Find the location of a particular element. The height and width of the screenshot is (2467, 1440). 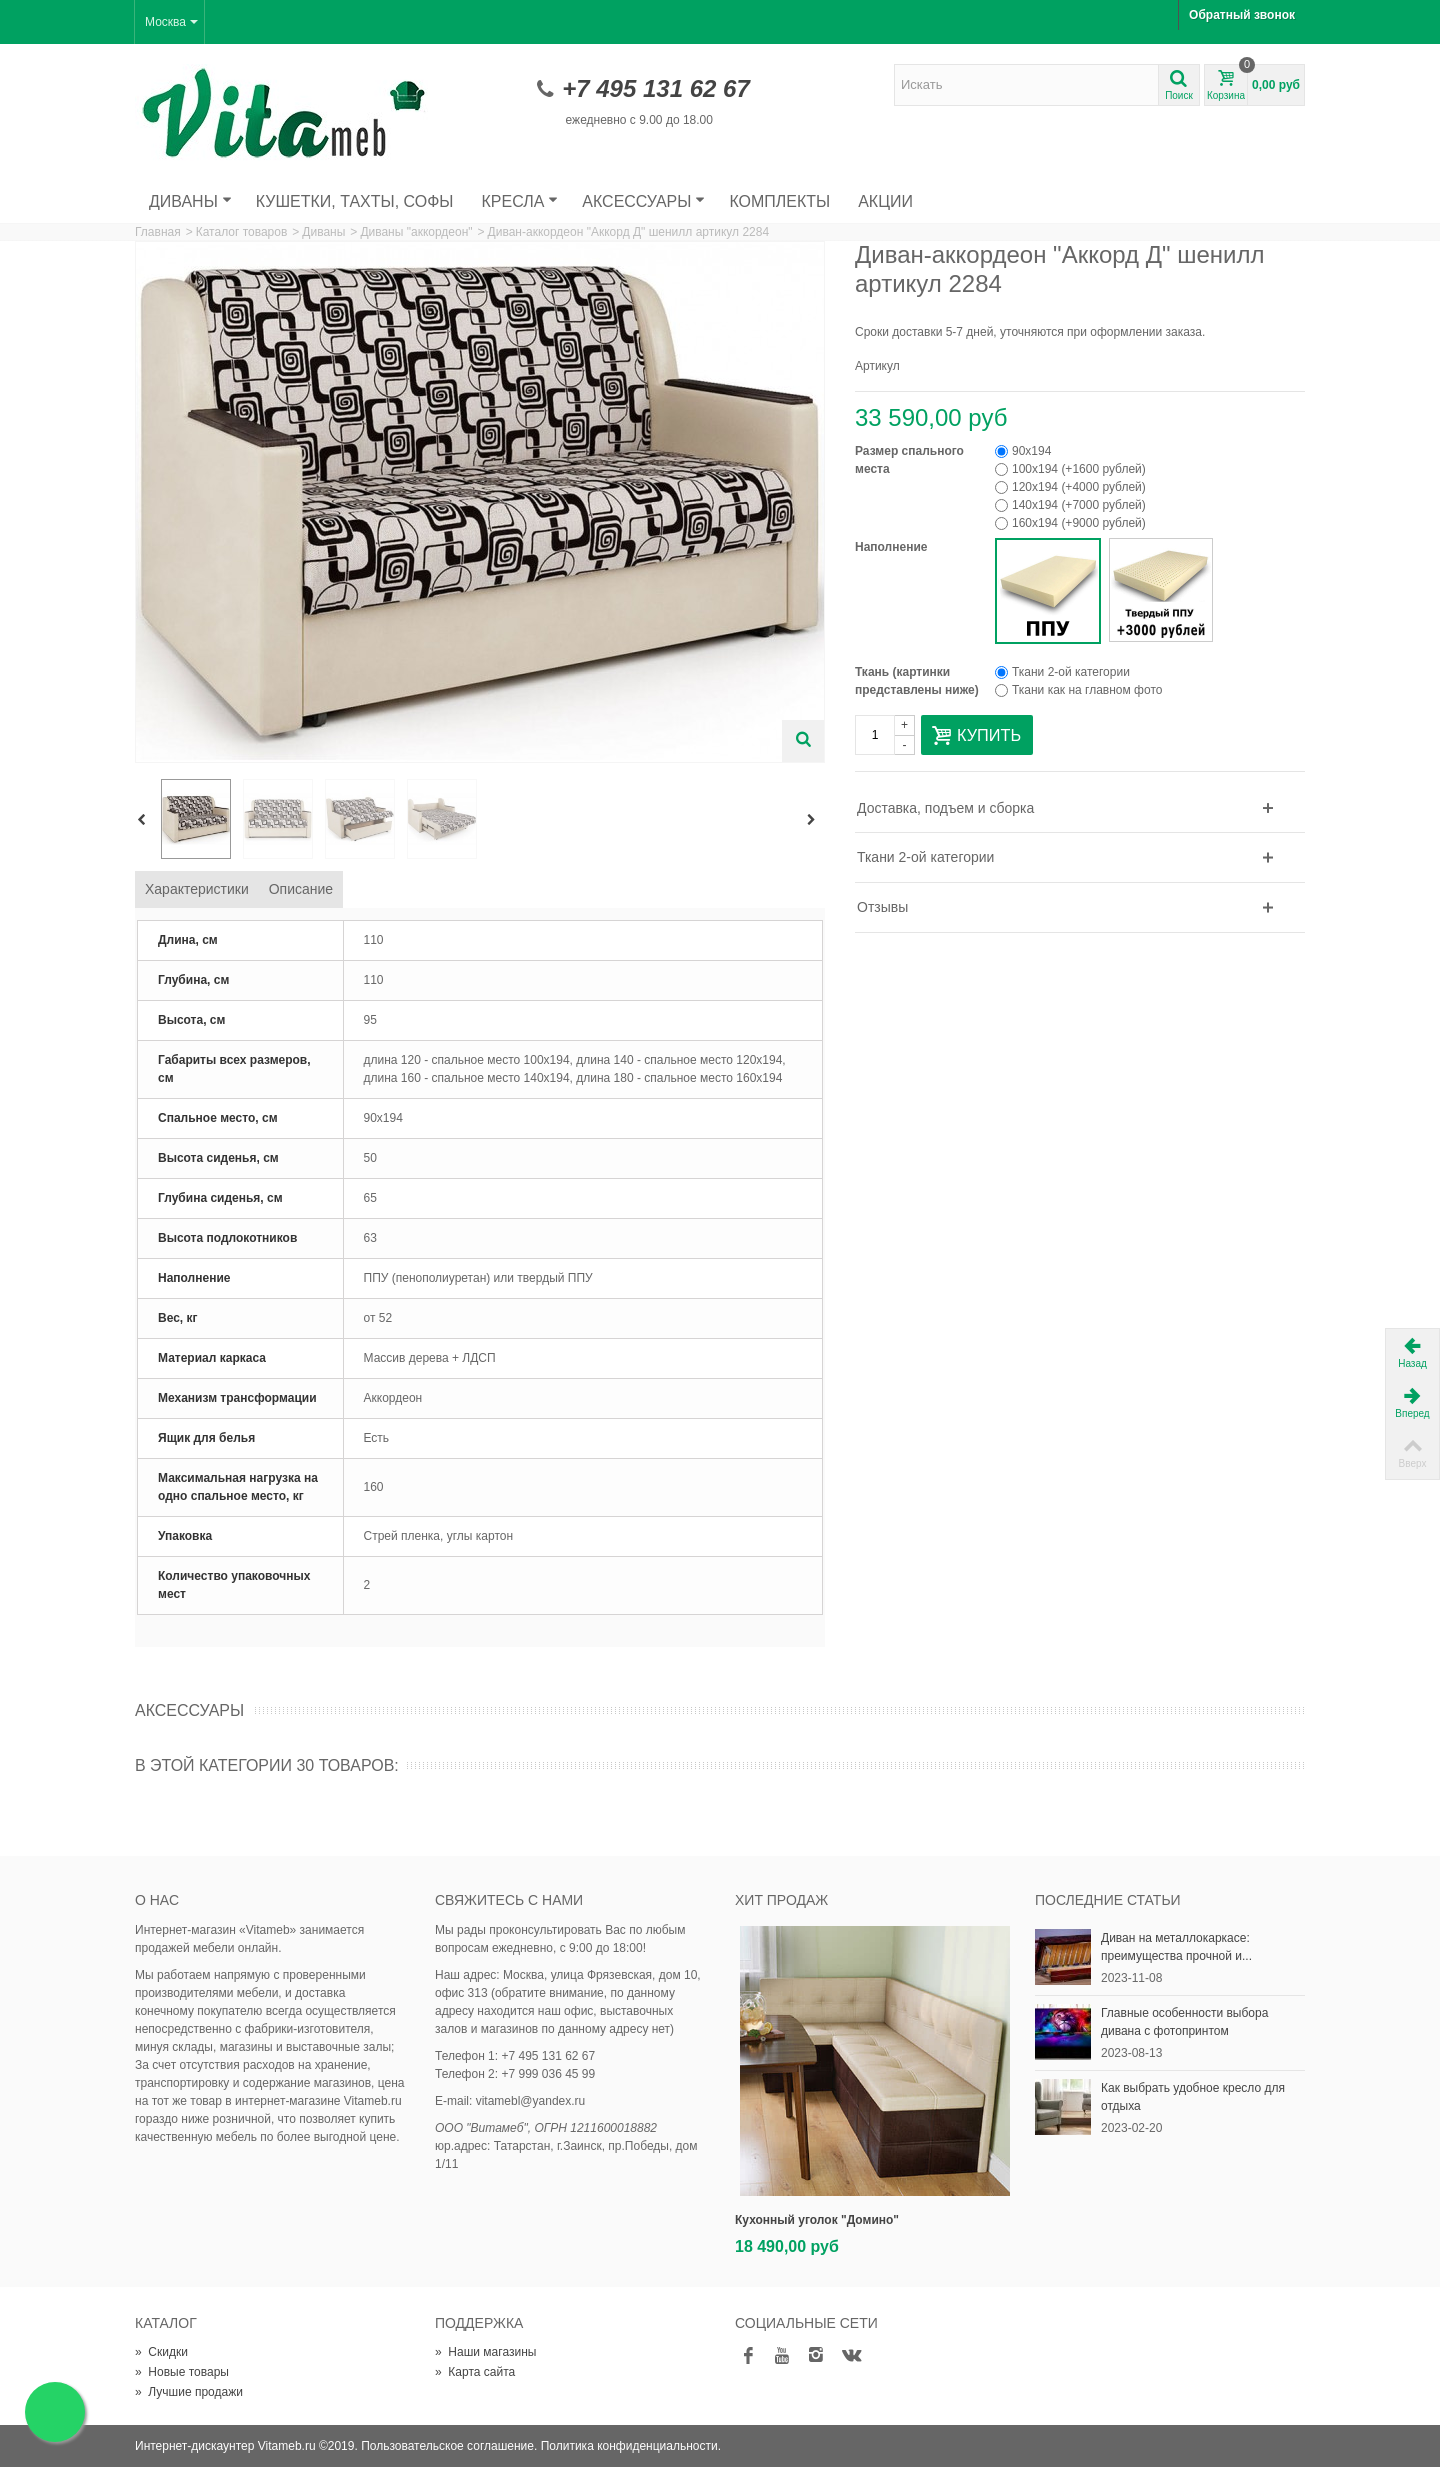

Диван на металлокаркасе: преимущества прочной и... is located at coordinates (1176, 1947).